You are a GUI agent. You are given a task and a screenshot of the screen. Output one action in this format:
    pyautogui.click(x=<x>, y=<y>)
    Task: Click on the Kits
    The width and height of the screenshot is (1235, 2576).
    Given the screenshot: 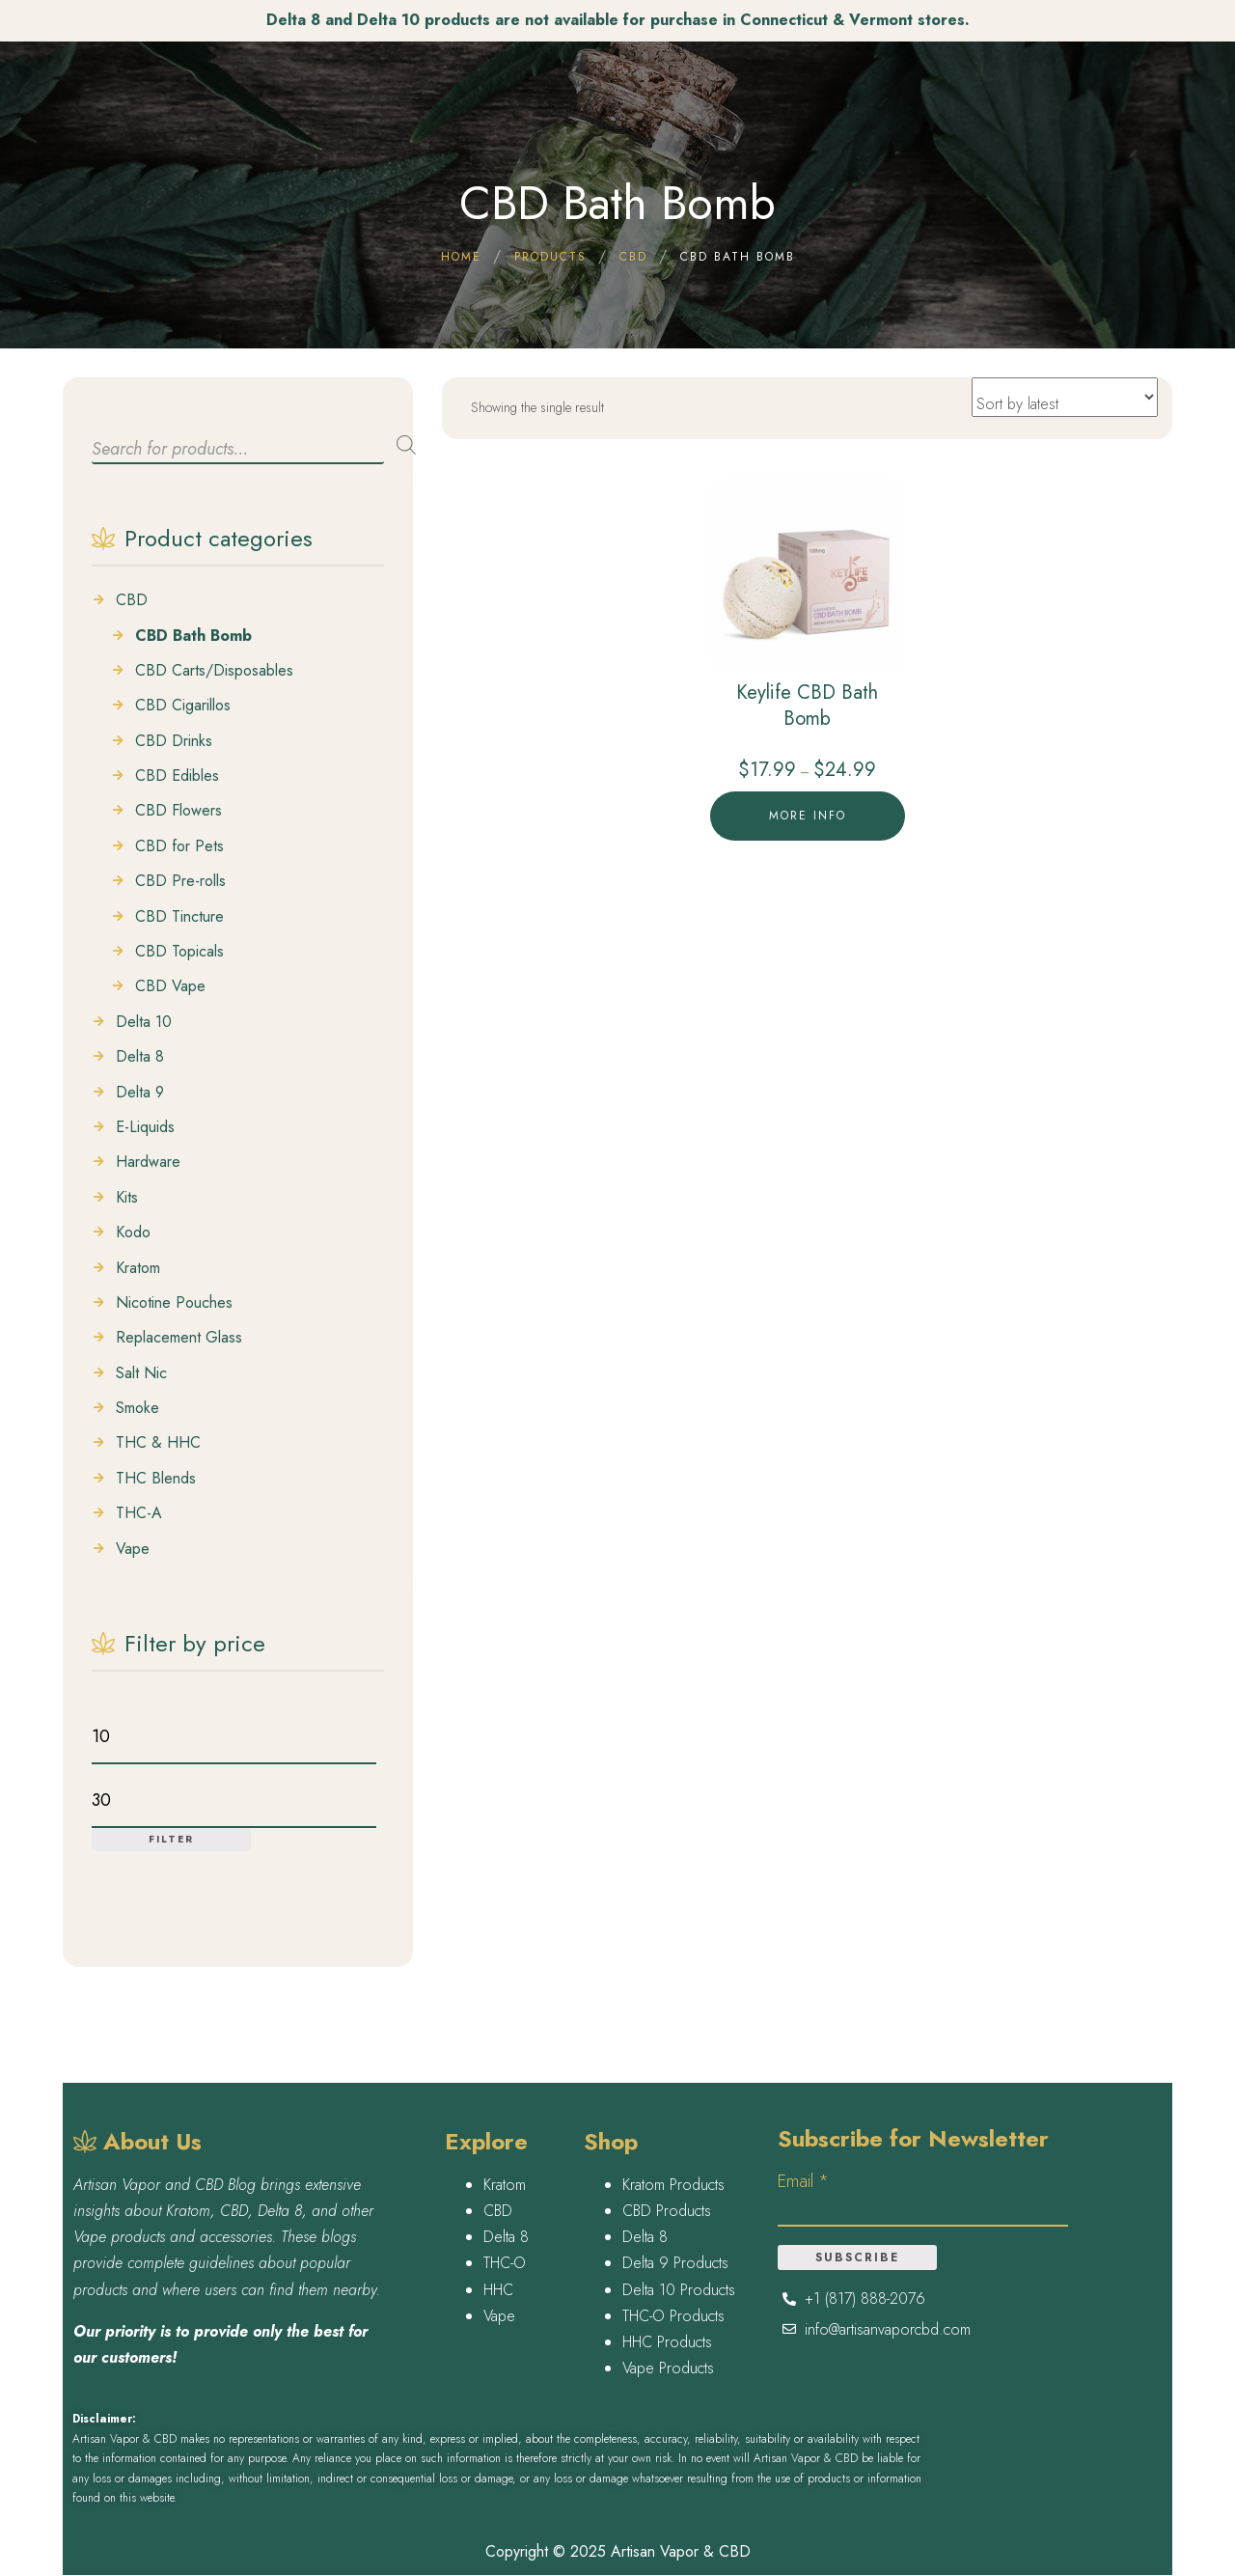 What is the action you would take?
    pyautogui.click(x=127, y=1197)
    